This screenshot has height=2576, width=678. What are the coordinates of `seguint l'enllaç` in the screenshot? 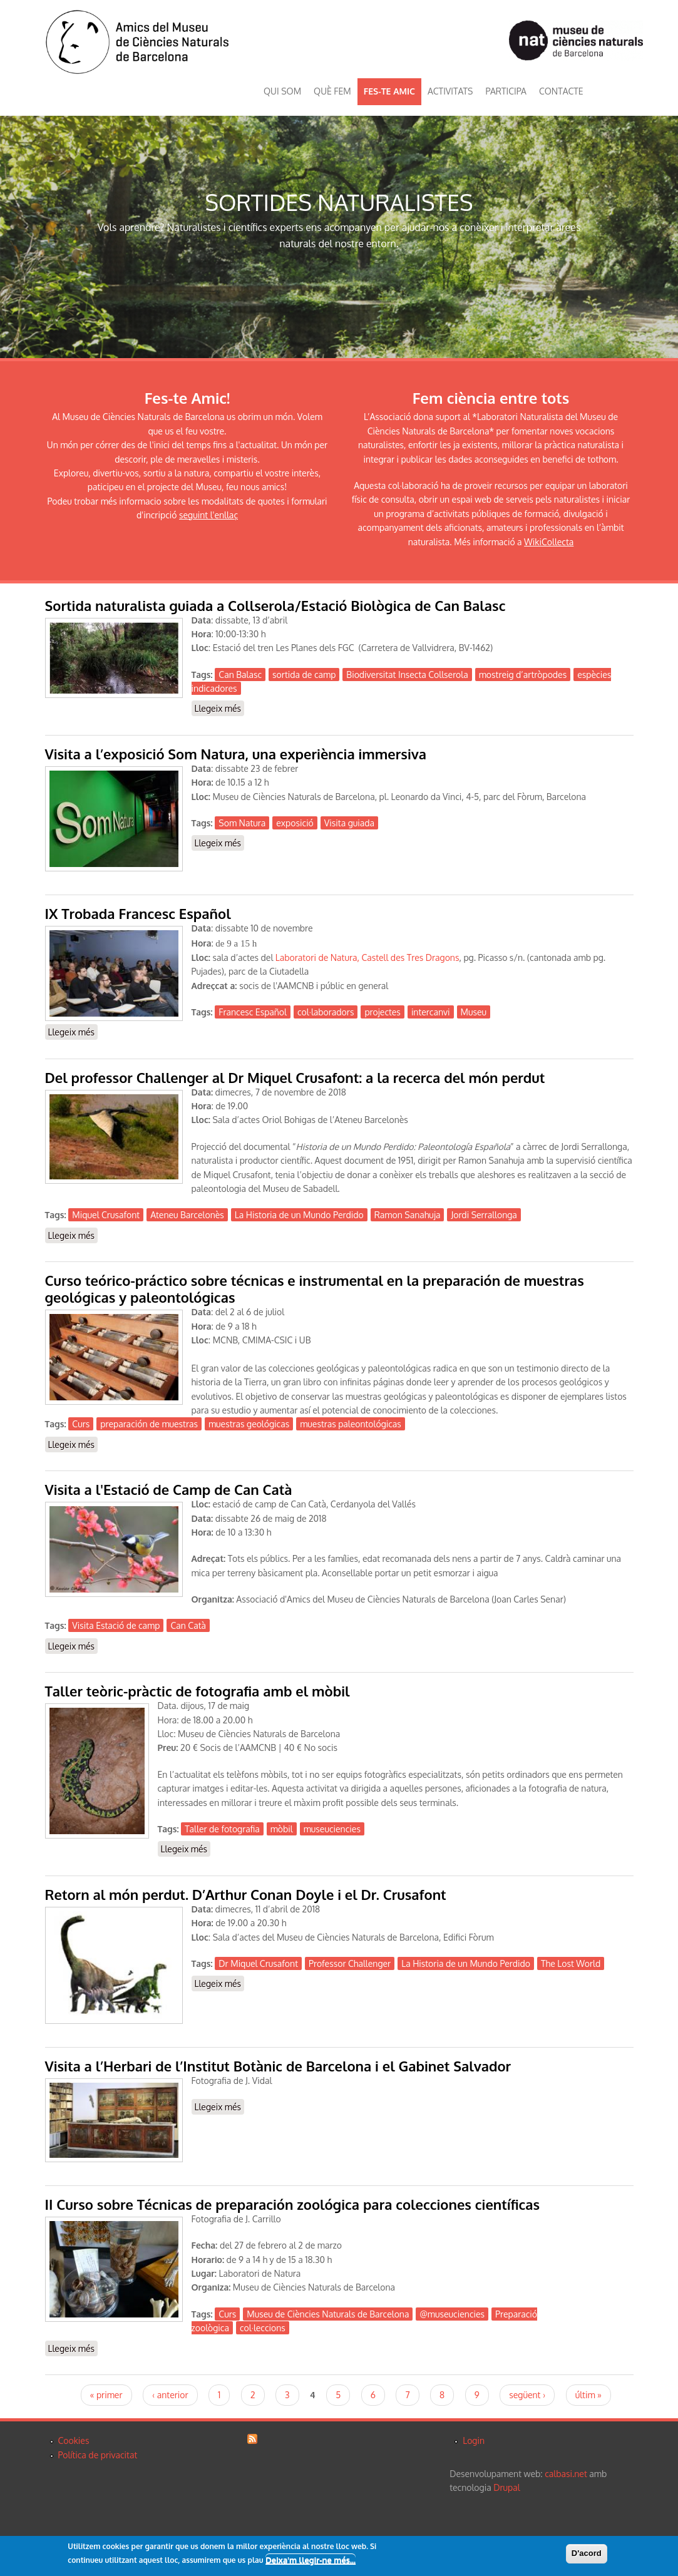 It's located at (208, 515).